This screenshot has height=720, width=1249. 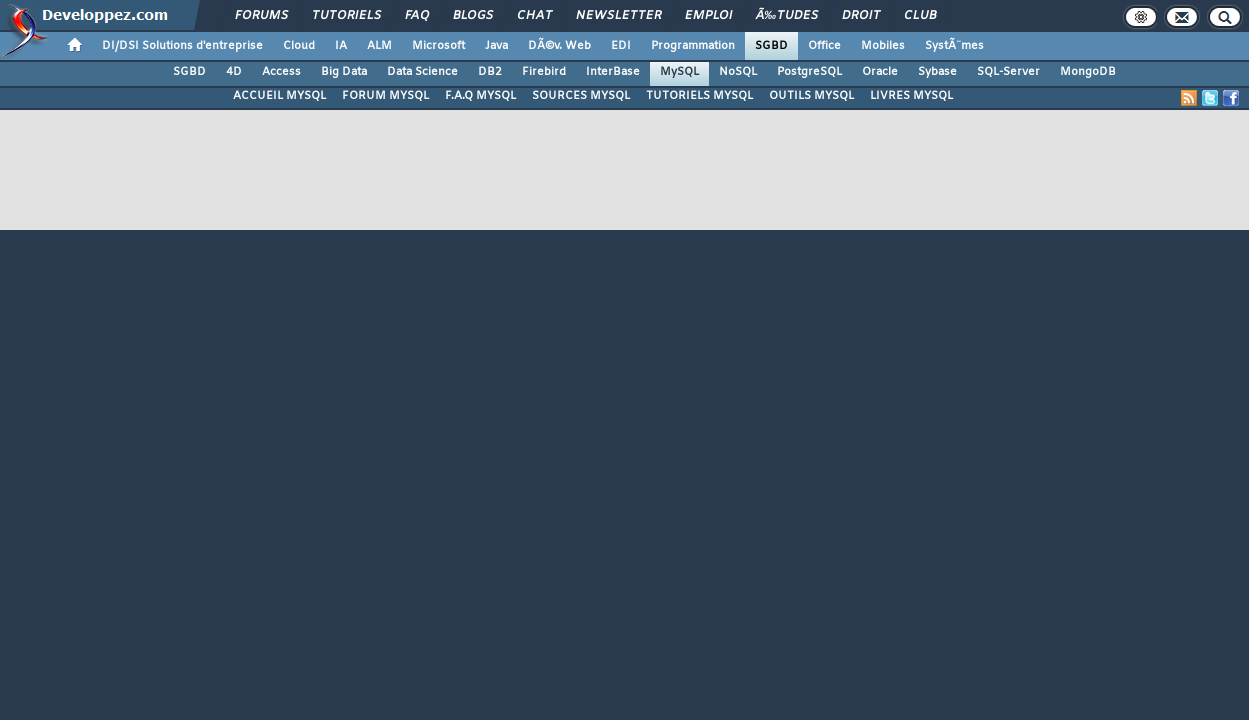 I want to click on InterBase, so click(x=613, y=72).